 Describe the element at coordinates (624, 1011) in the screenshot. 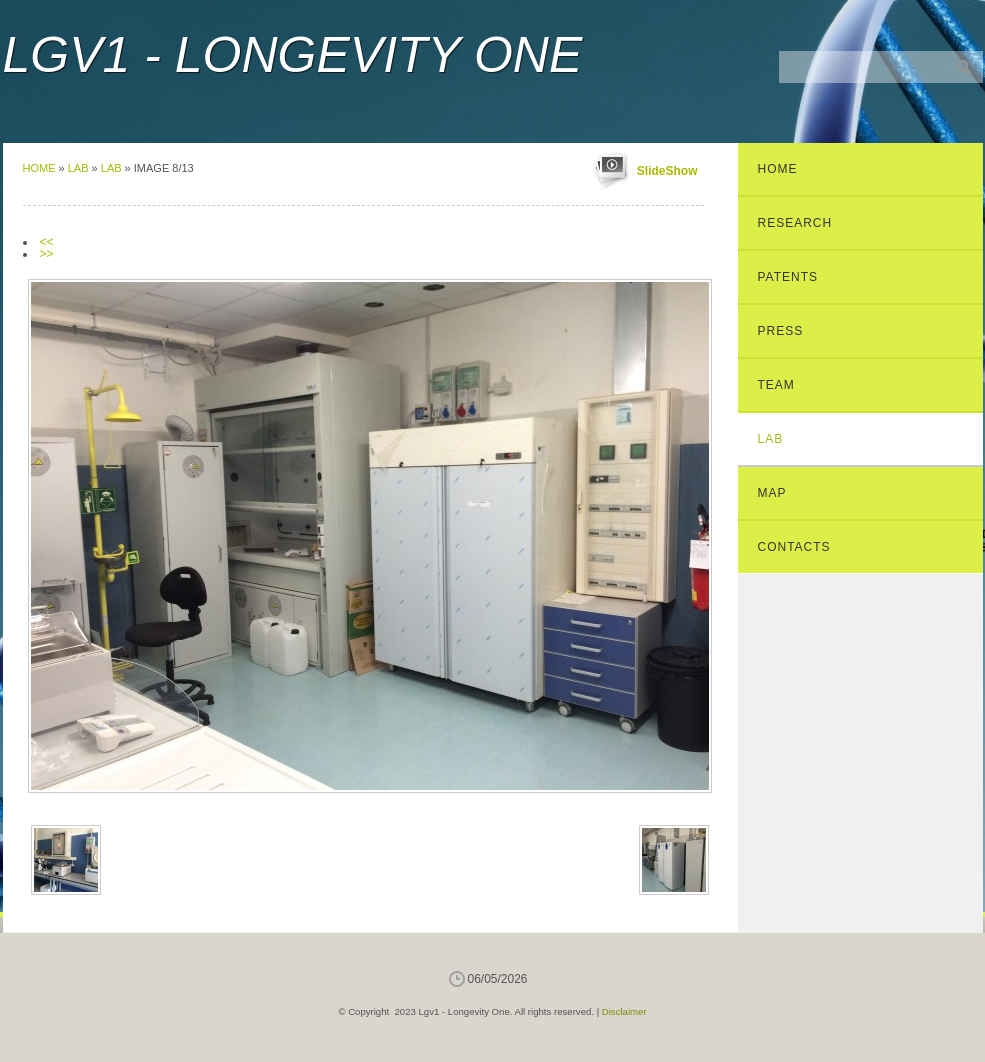

I see `Disclaimer` at that location.